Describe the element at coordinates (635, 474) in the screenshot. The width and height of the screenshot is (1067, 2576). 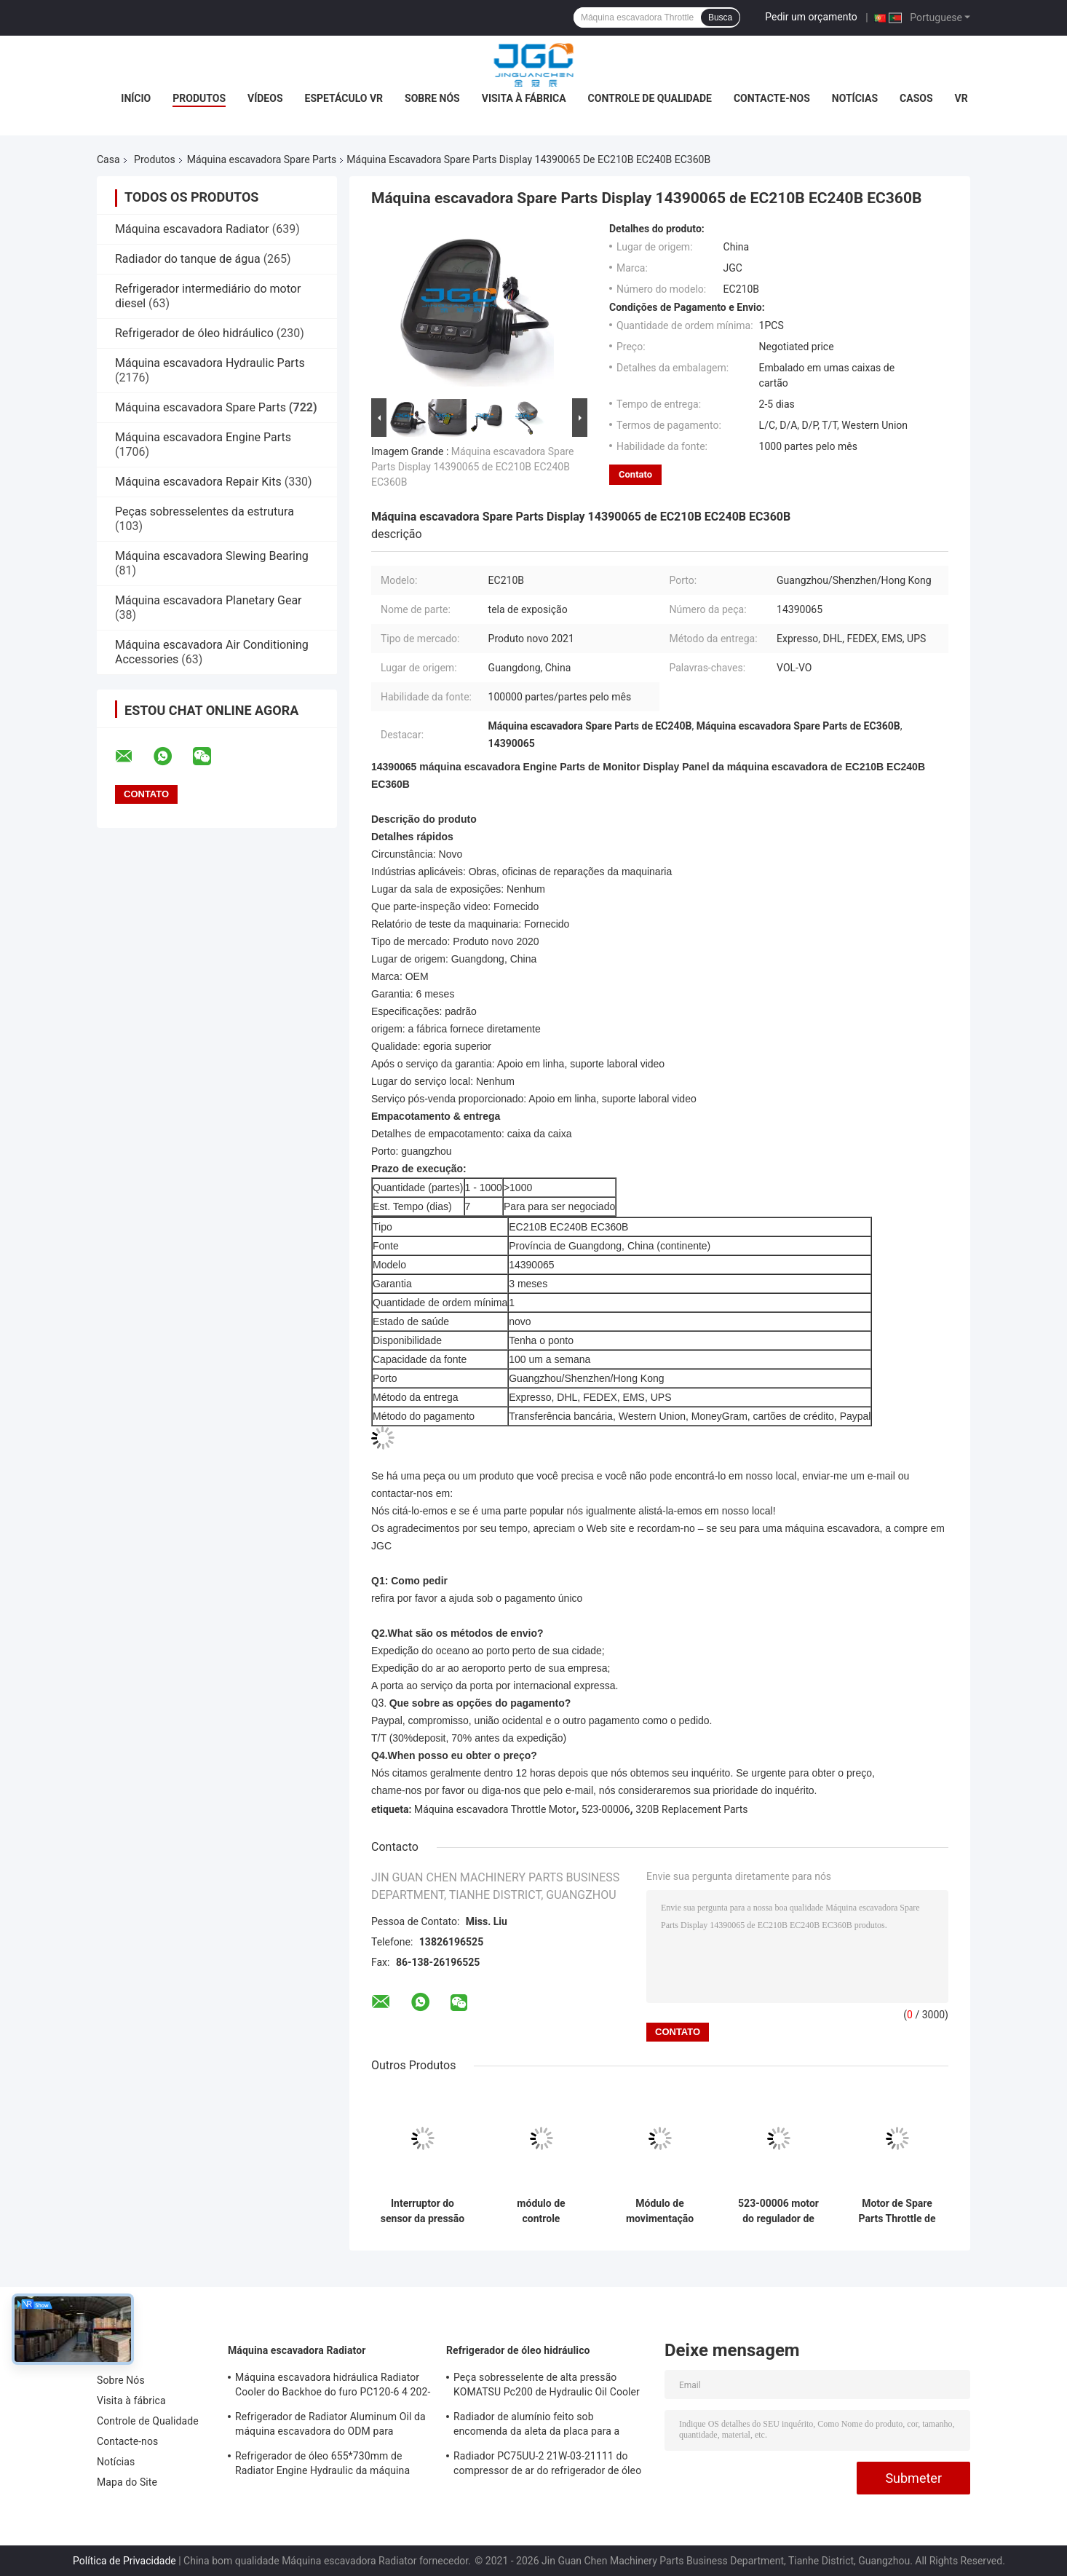
I see `Contato` at that location.